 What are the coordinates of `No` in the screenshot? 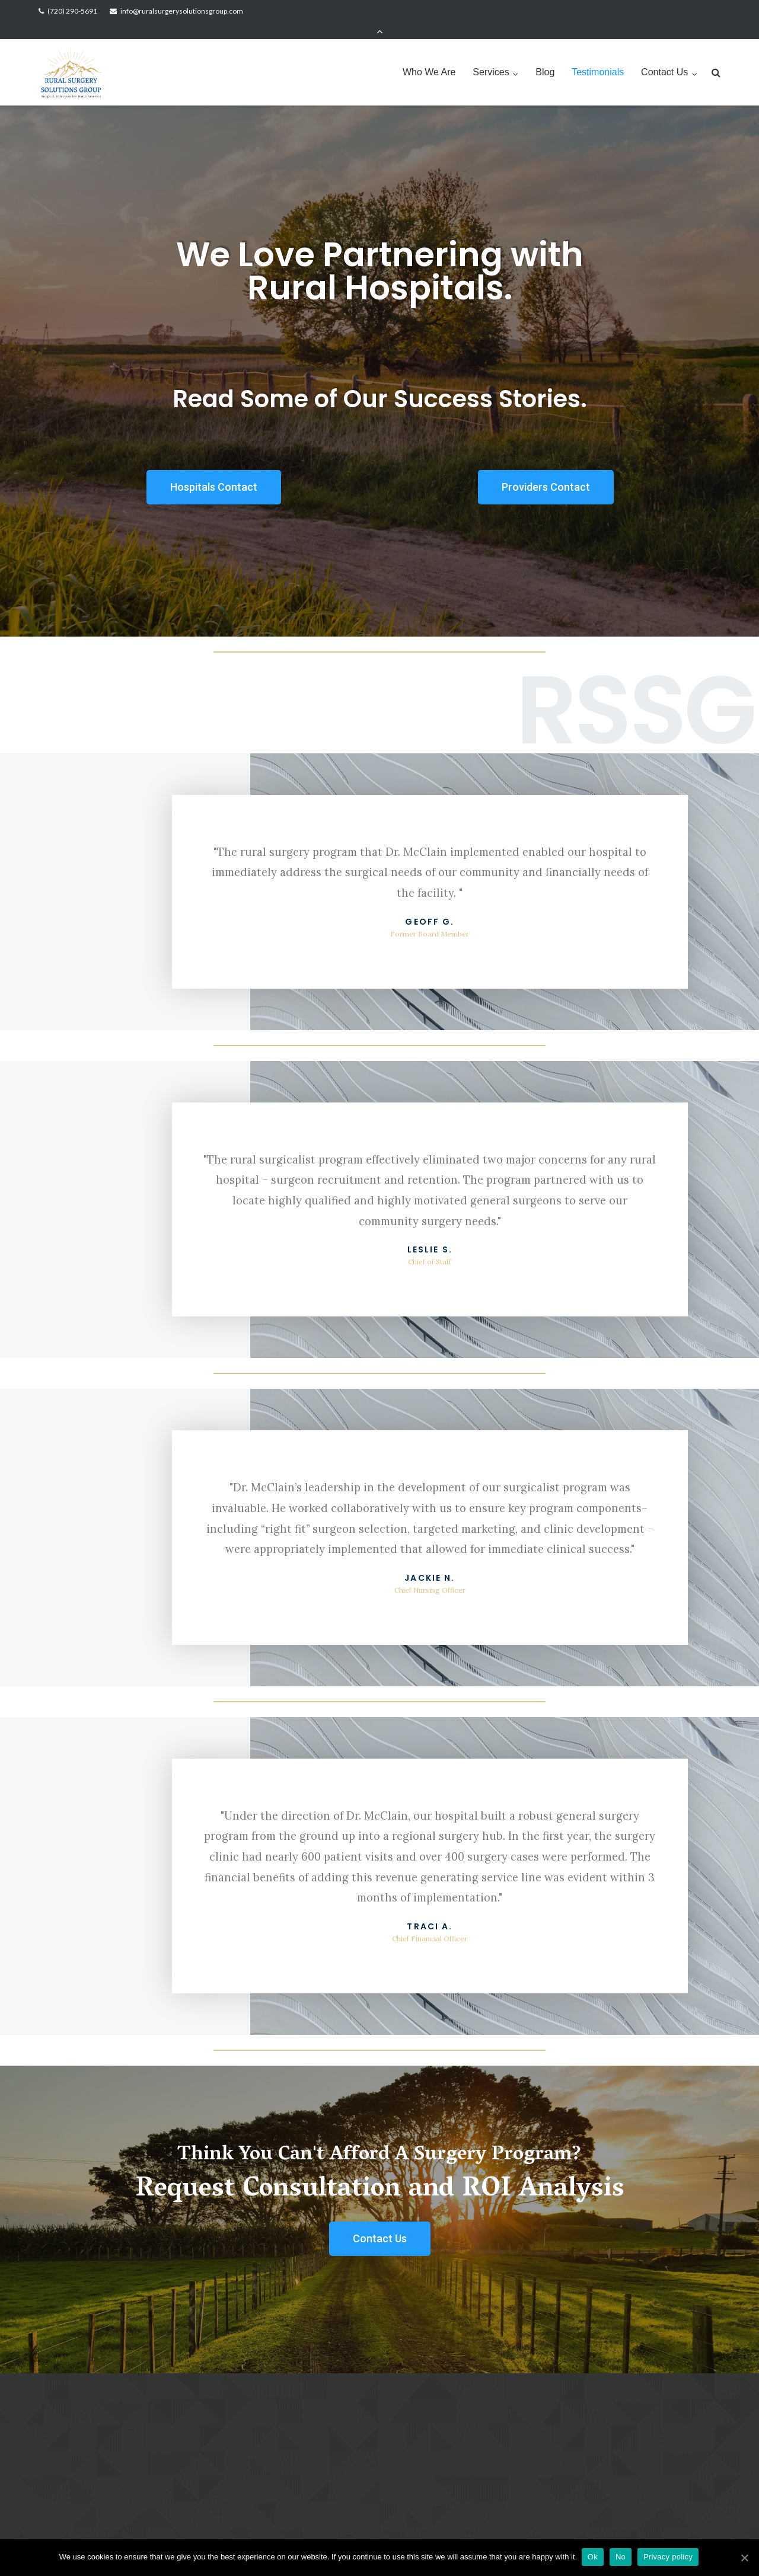 It's located at (622, 2557).